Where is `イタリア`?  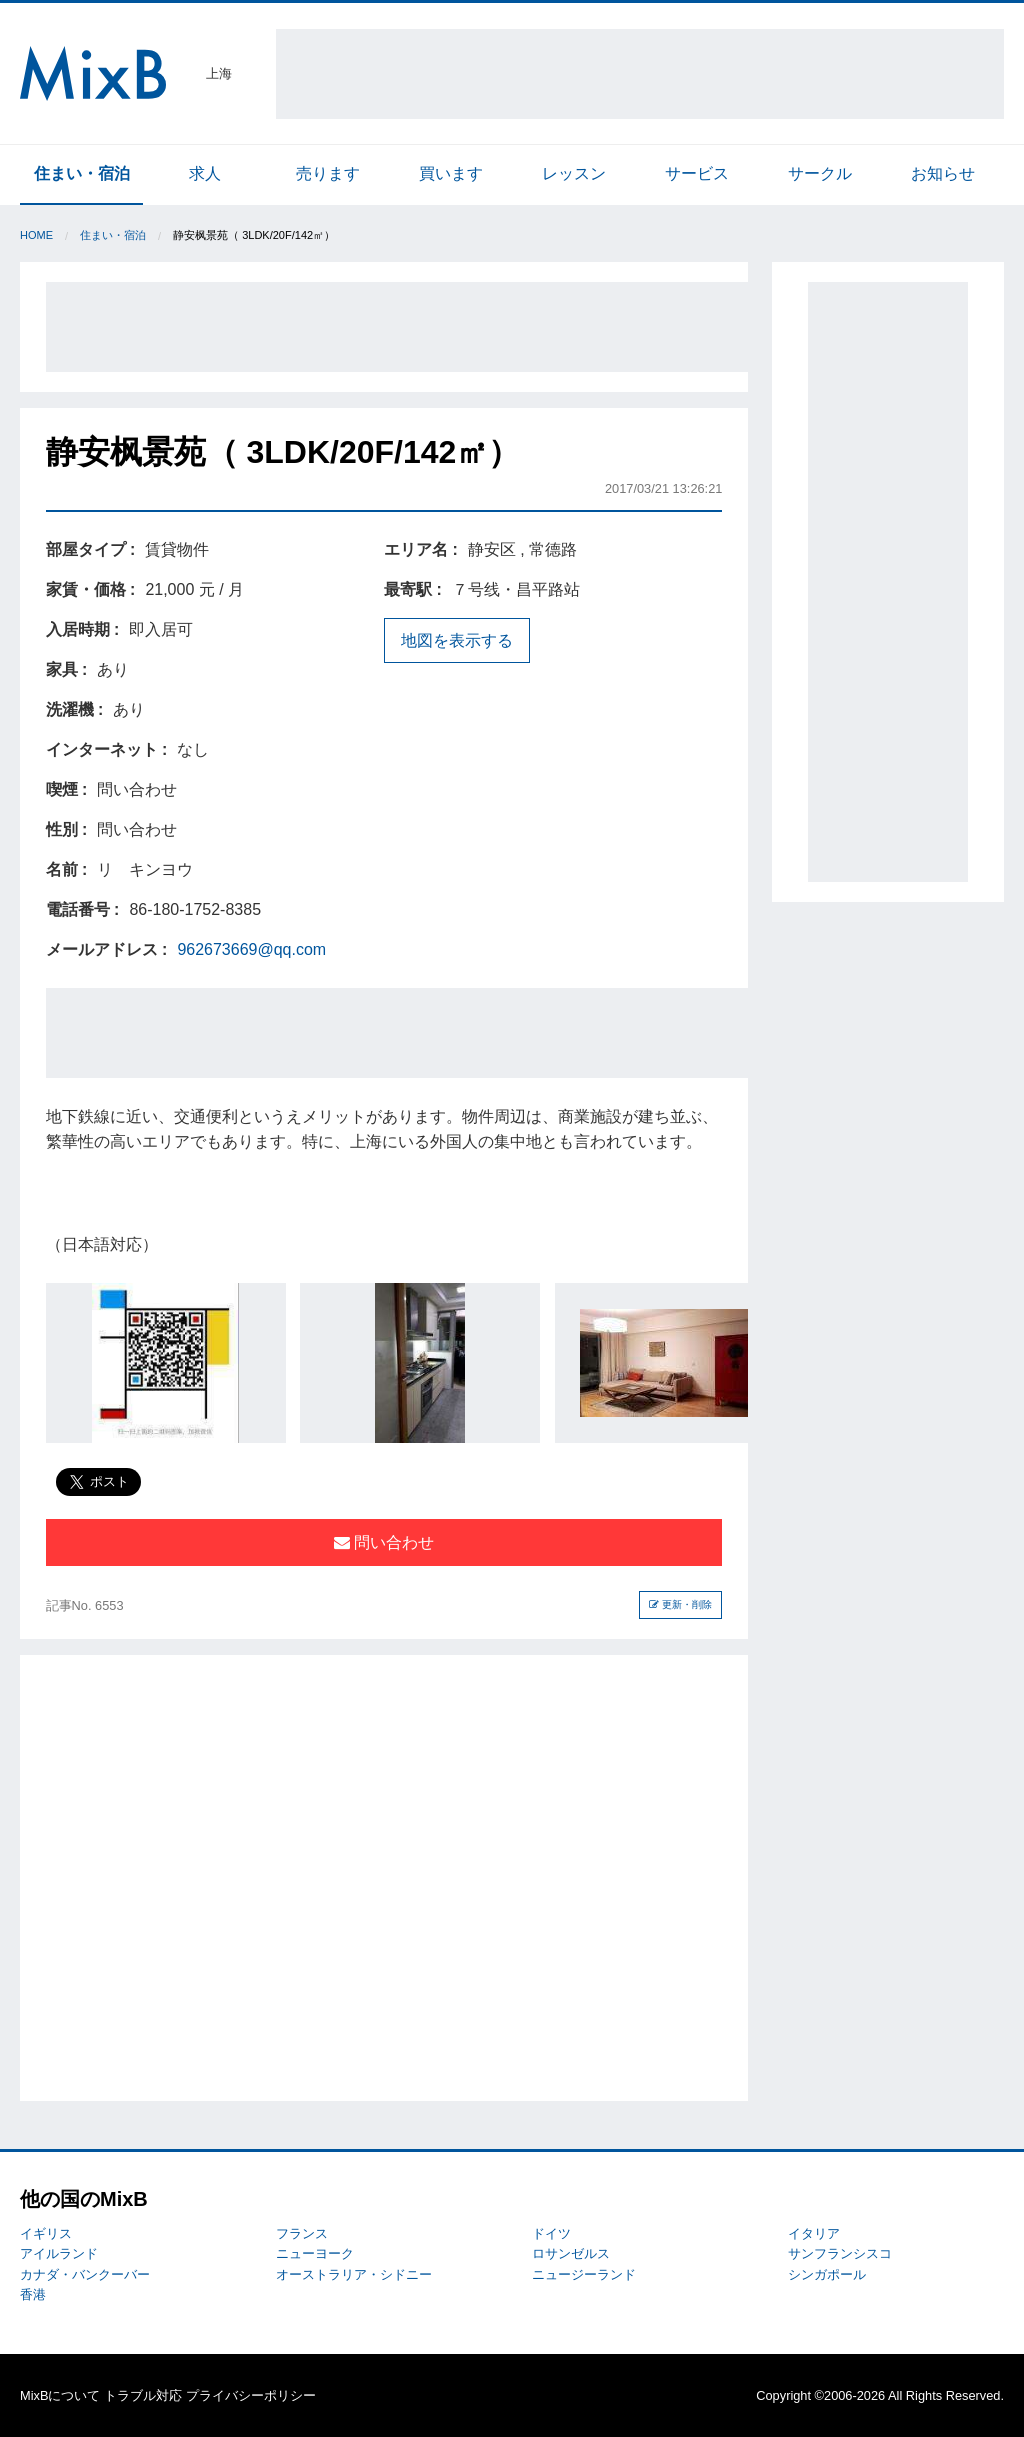 イタリア is located at coordinates (814, 2233).